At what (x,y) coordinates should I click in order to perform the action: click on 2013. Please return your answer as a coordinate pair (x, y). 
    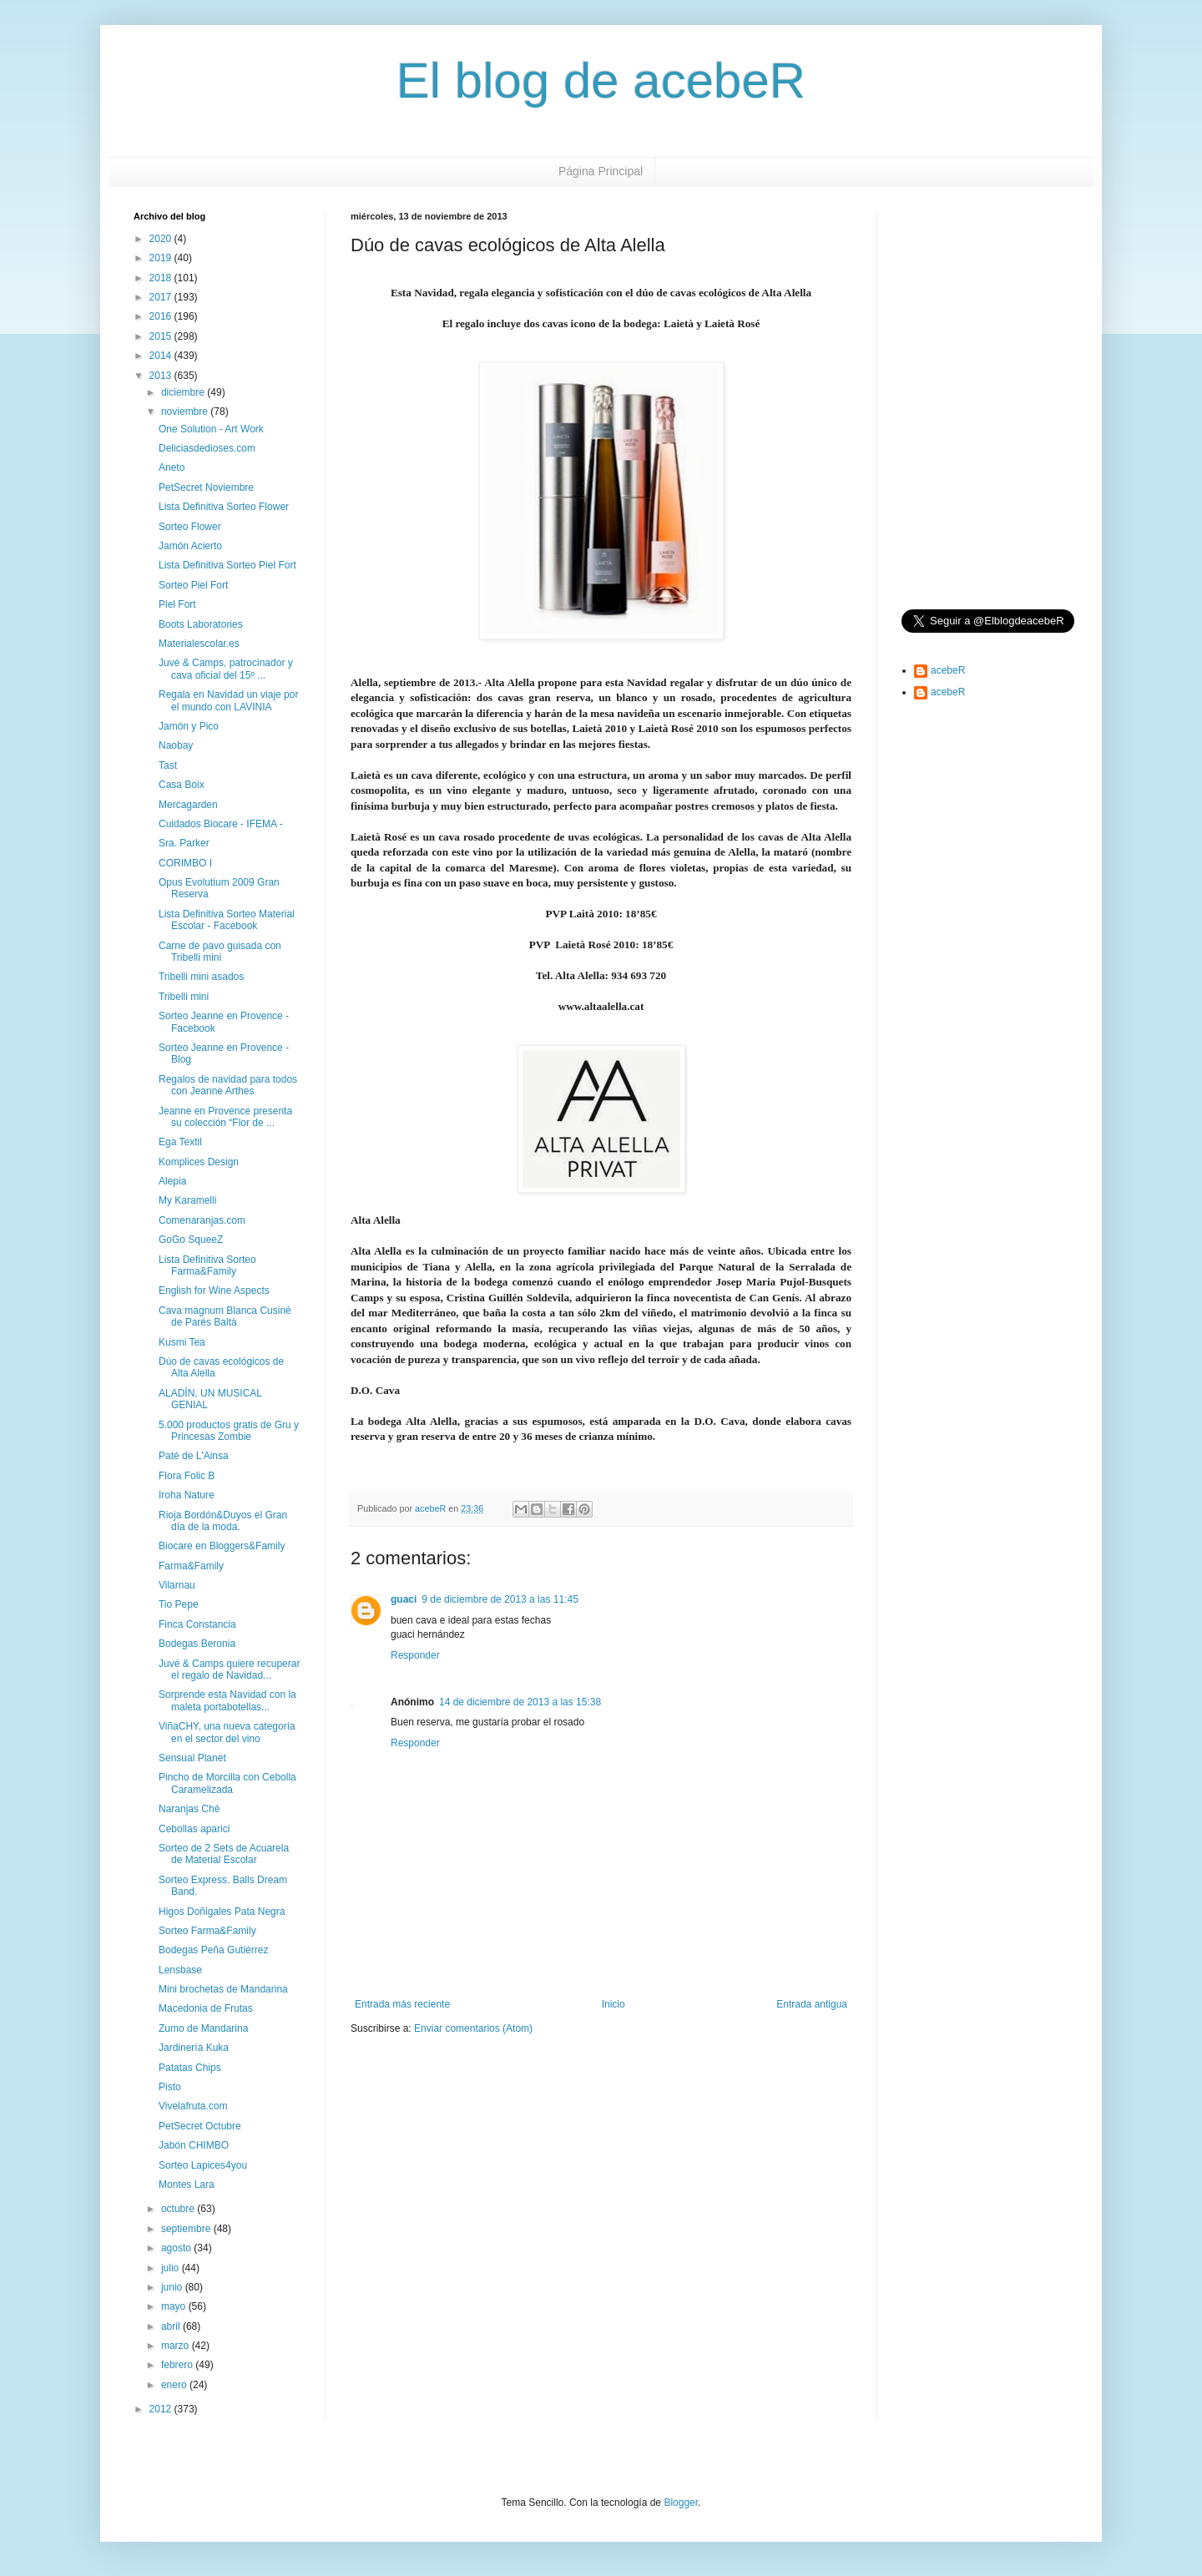
    Looking at the image, I should click on (161, 375).